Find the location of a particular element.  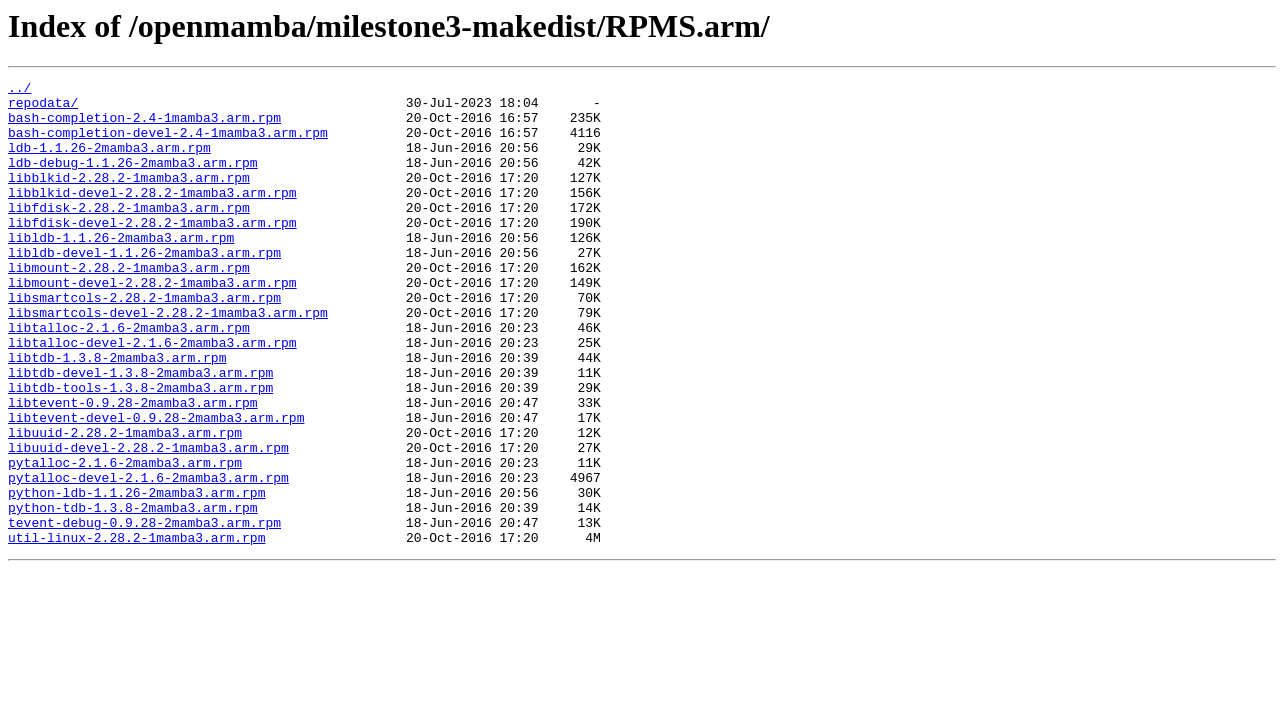

libtevent-devel-0.9.28-2mamba3.arm.rpm is located at coordinates (156, 486).